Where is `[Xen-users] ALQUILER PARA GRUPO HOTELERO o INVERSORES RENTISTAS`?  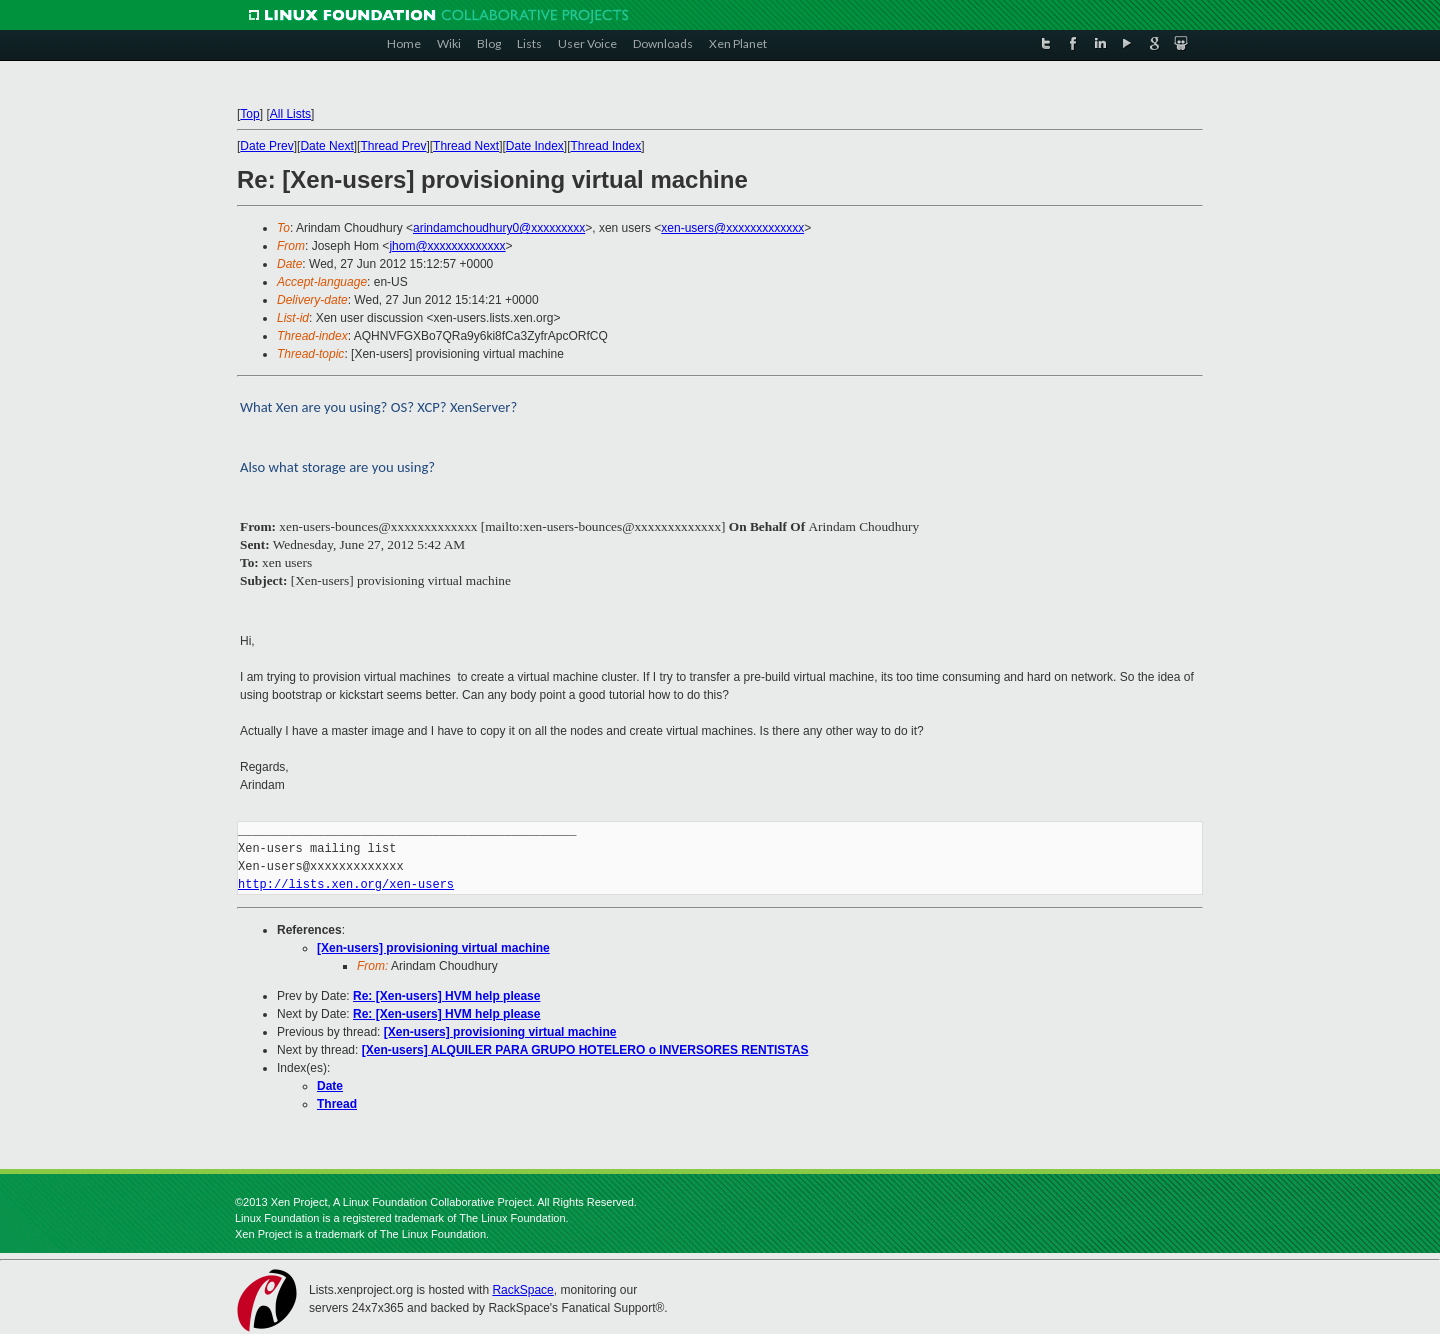 [Xen-users] ALQUILER PARA GRUPO HOTELERO o INVERSORES RENTISTAS is located at coordinates (585, 1050).